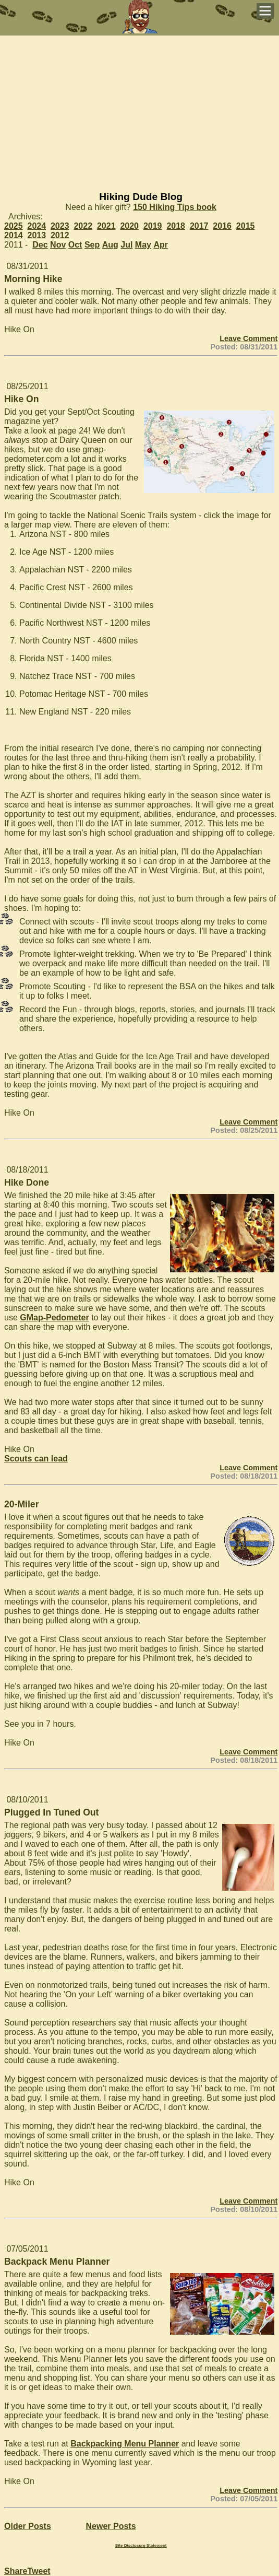 Image resolution: width=279 pixels, height=2576 pixels. I want to click on 2012, so click(60, 235).